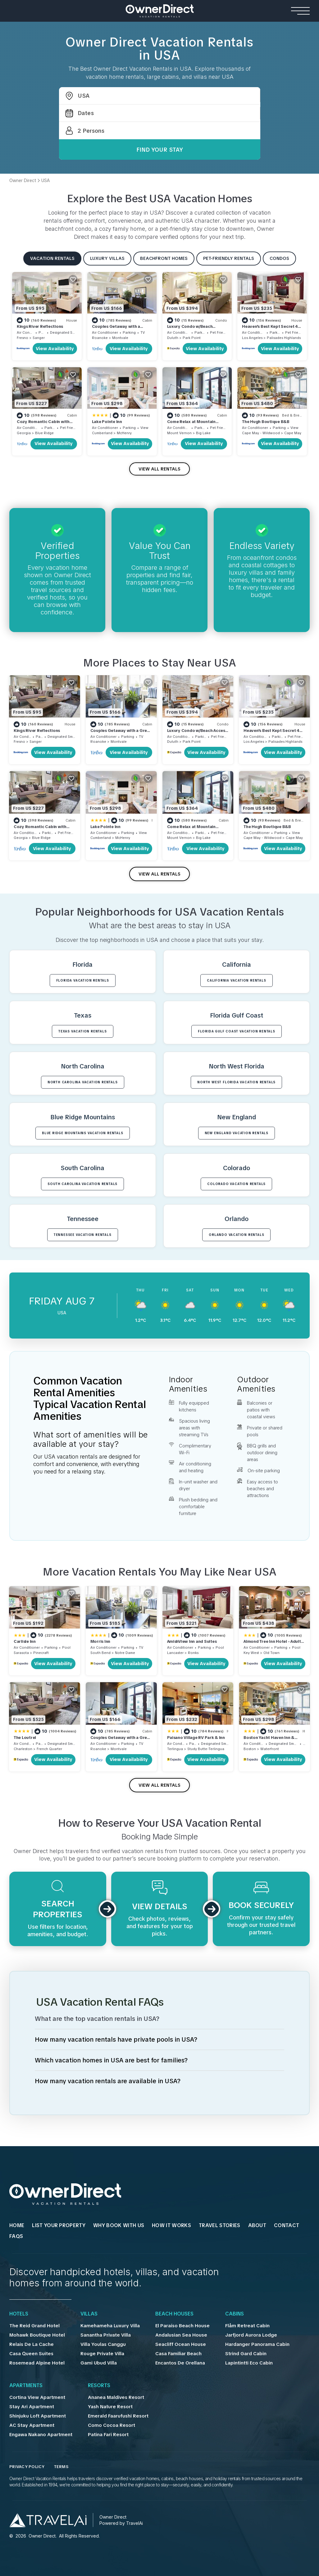  I want to click on Carlisle Inn, so click(25, 1641).